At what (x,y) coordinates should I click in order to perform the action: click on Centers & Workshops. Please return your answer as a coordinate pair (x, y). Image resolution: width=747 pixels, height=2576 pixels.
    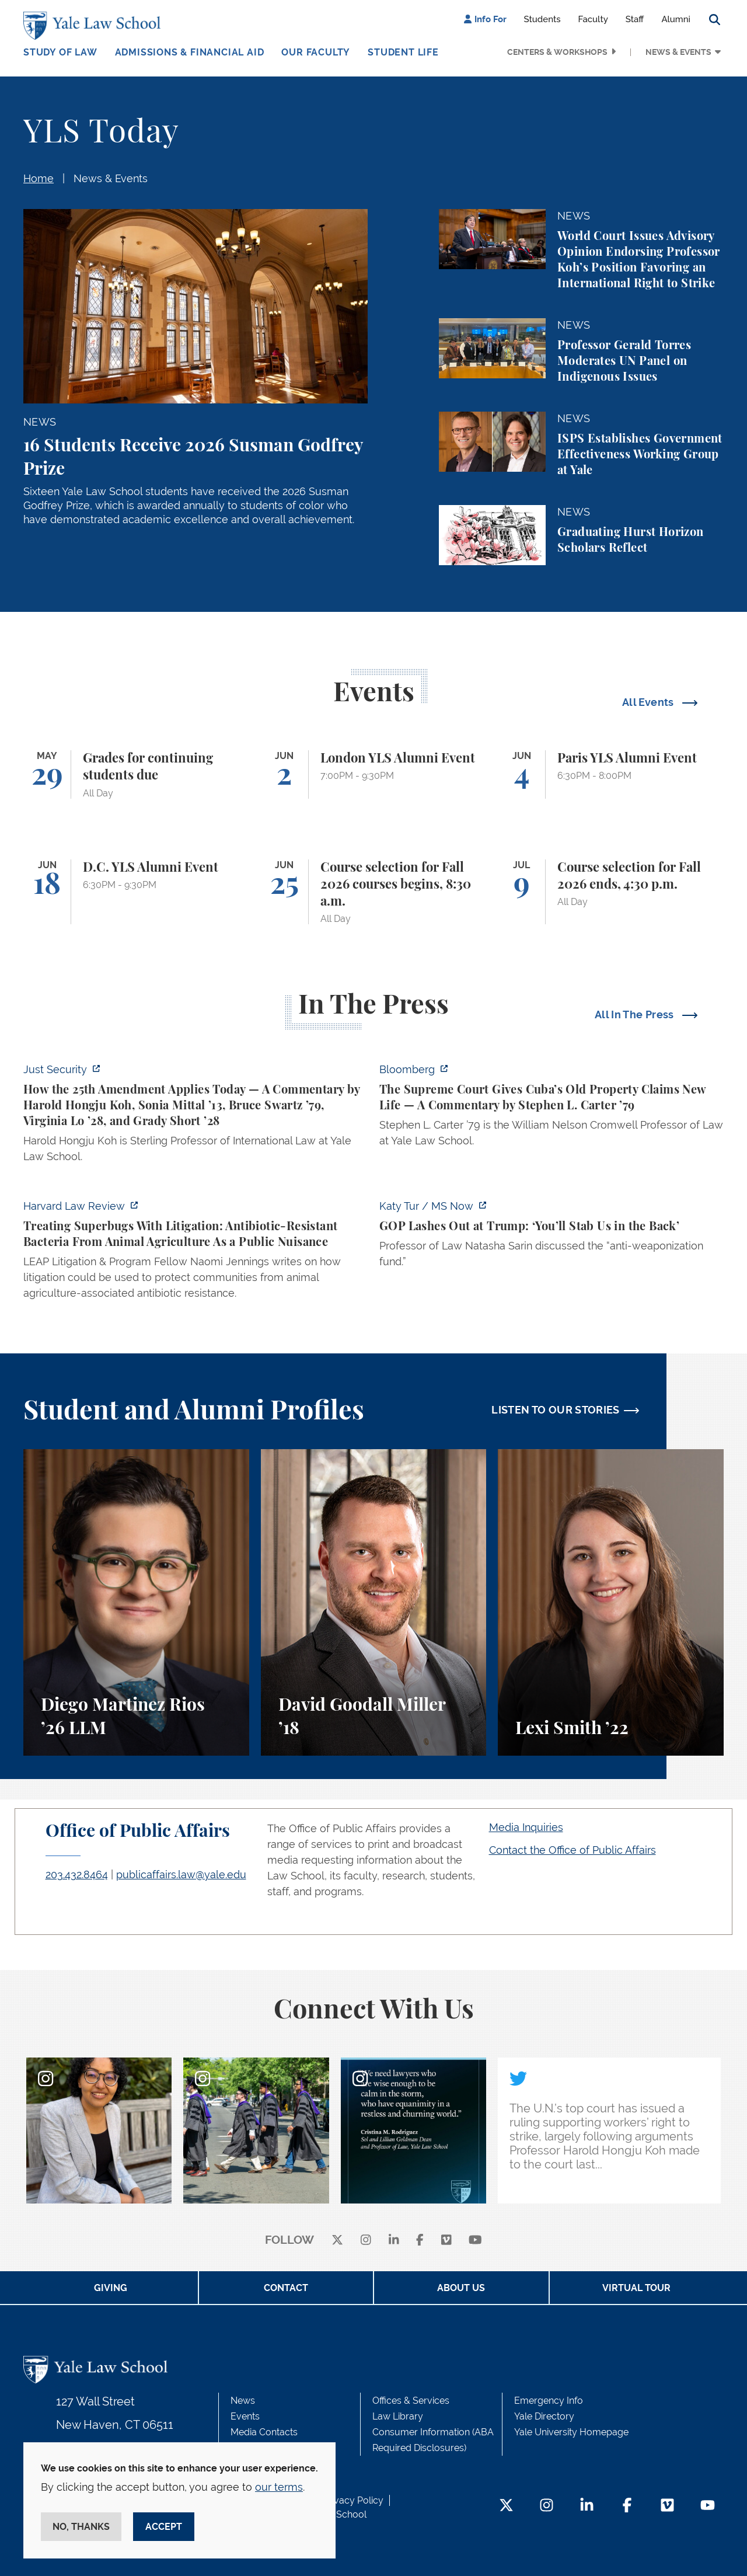
    Looking at the image, I should click on (557, 52).